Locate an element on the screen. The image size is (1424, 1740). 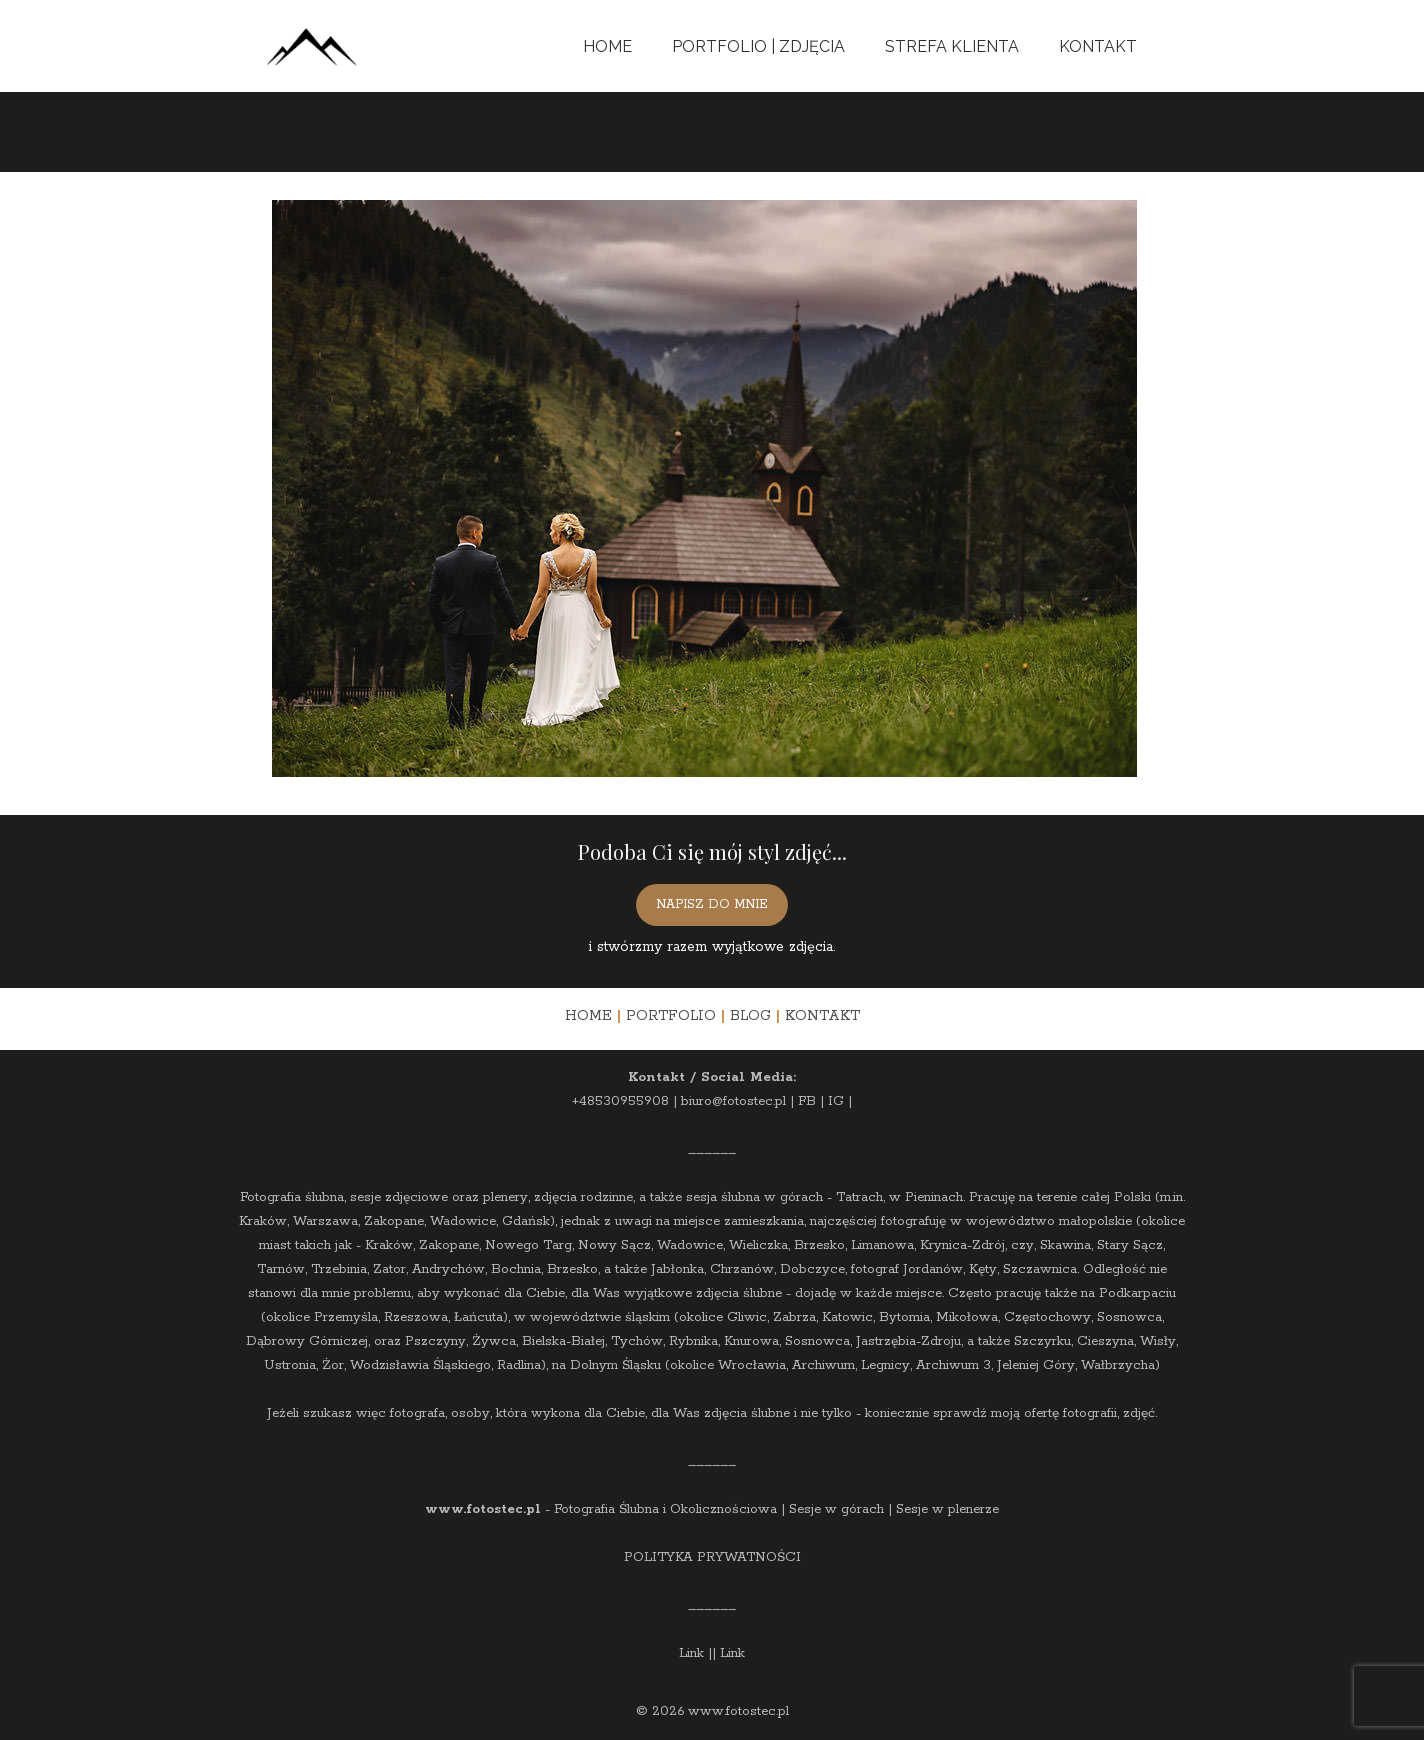
biuro@fotostec.pl is located at coordinates (733, 1101).